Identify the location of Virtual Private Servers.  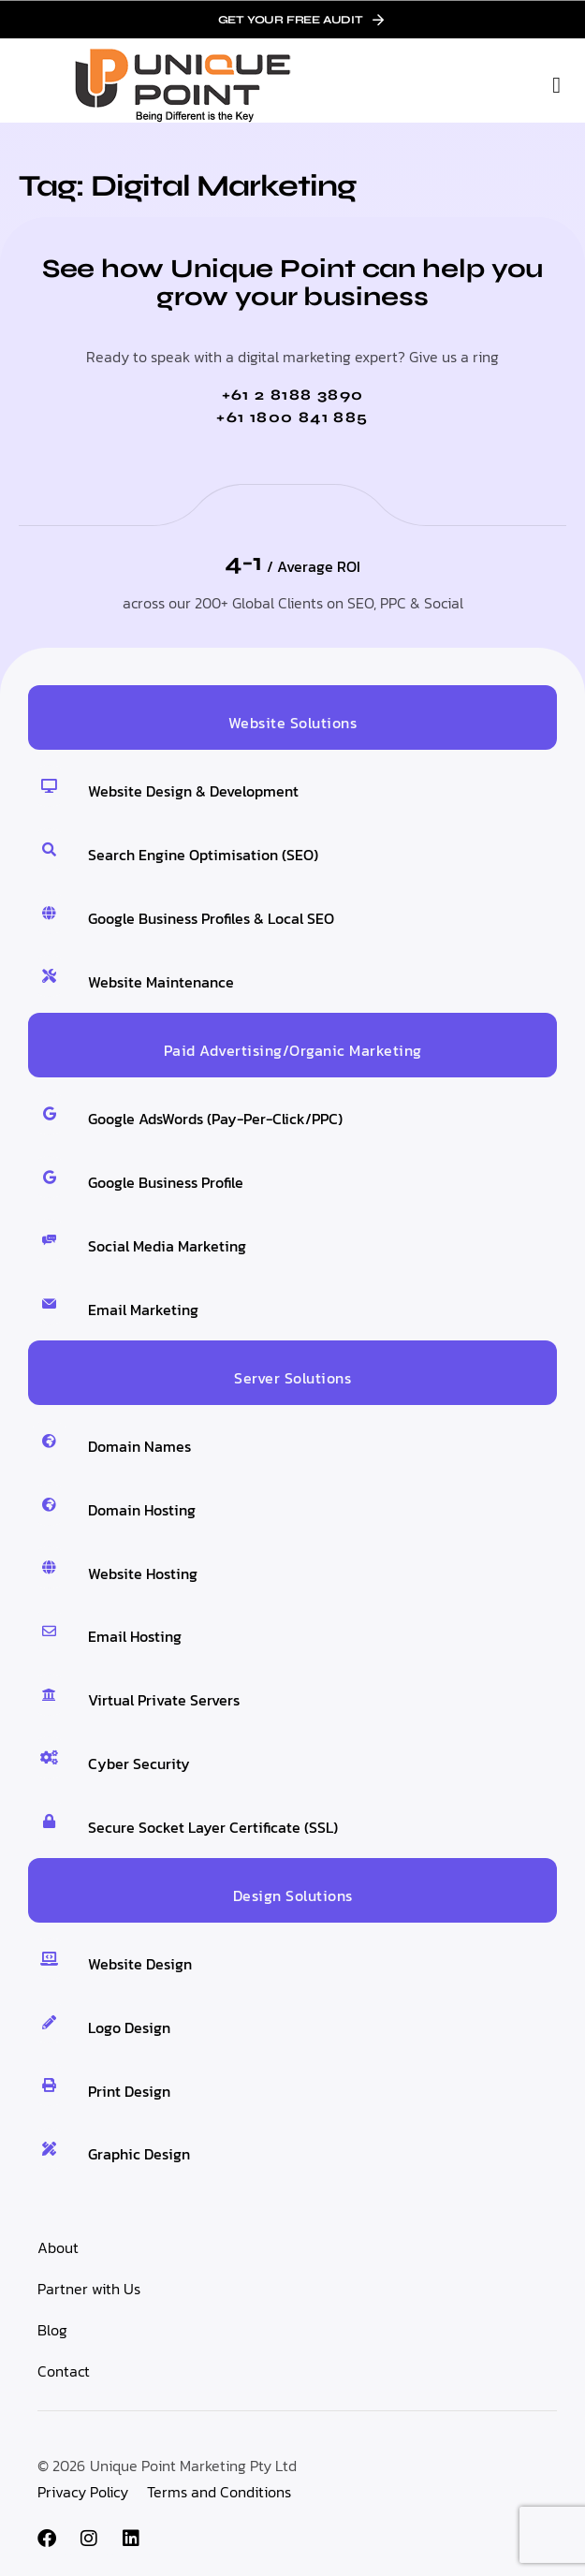
(164, 1700).